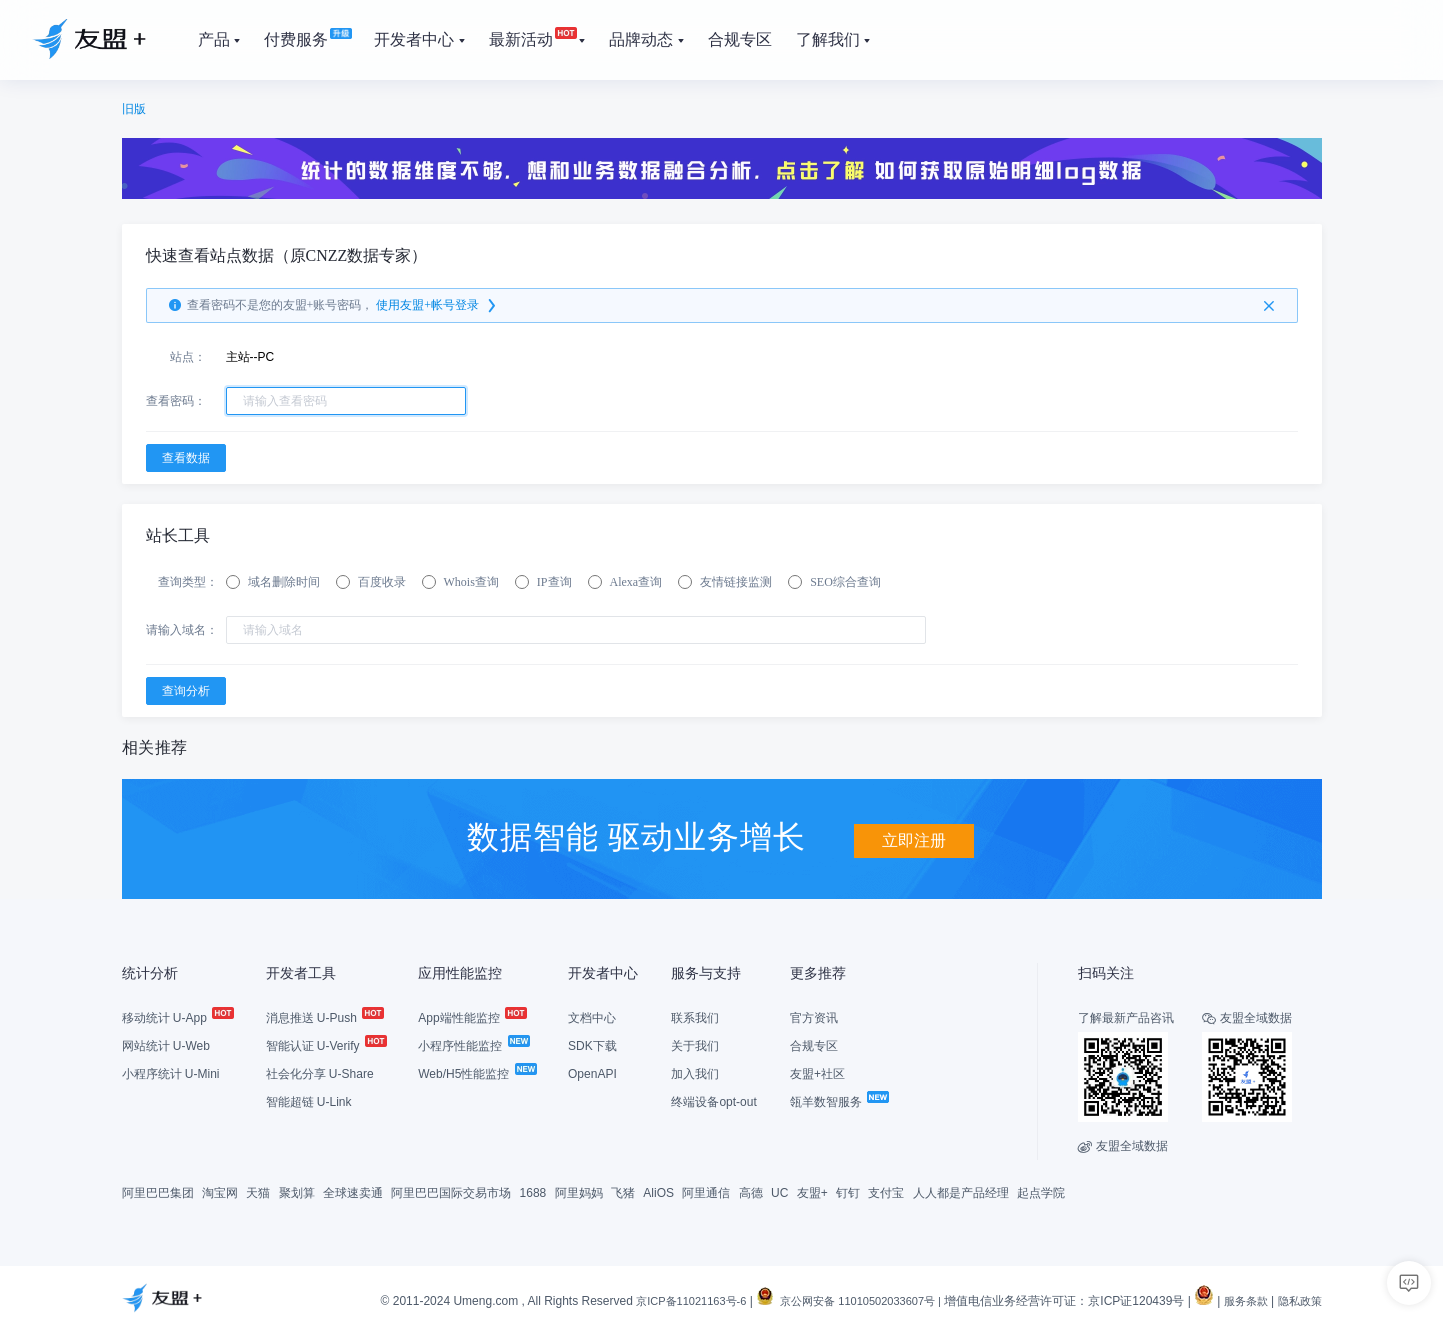  I want to click on 智能超链 U-Link, so click(309, 1101).